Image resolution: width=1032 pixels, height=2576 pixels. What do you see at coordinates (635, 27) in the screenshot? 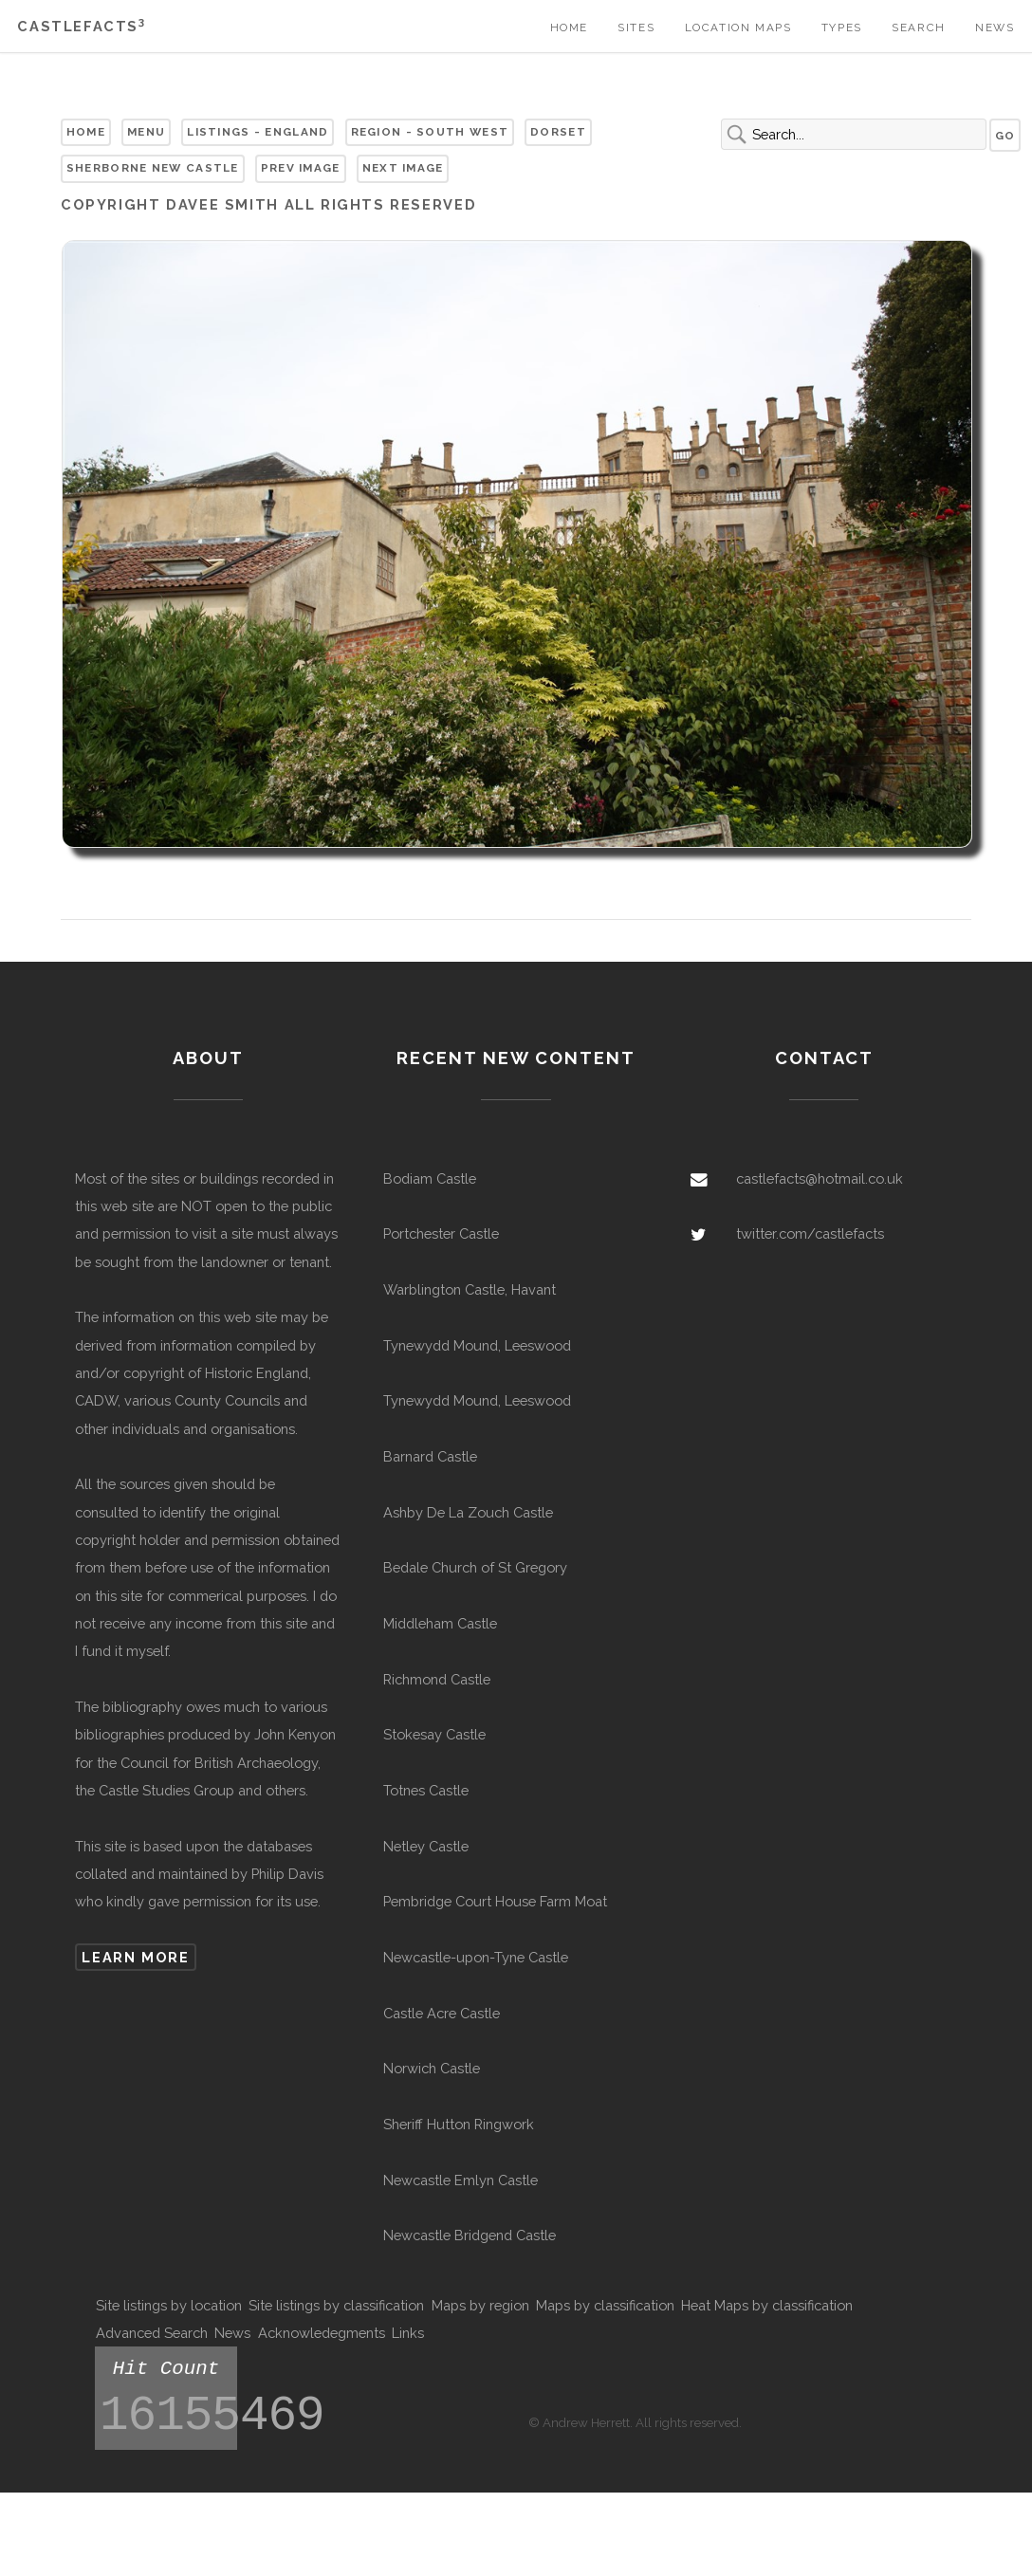
I see `Sites` at bounding box center [635, 27].